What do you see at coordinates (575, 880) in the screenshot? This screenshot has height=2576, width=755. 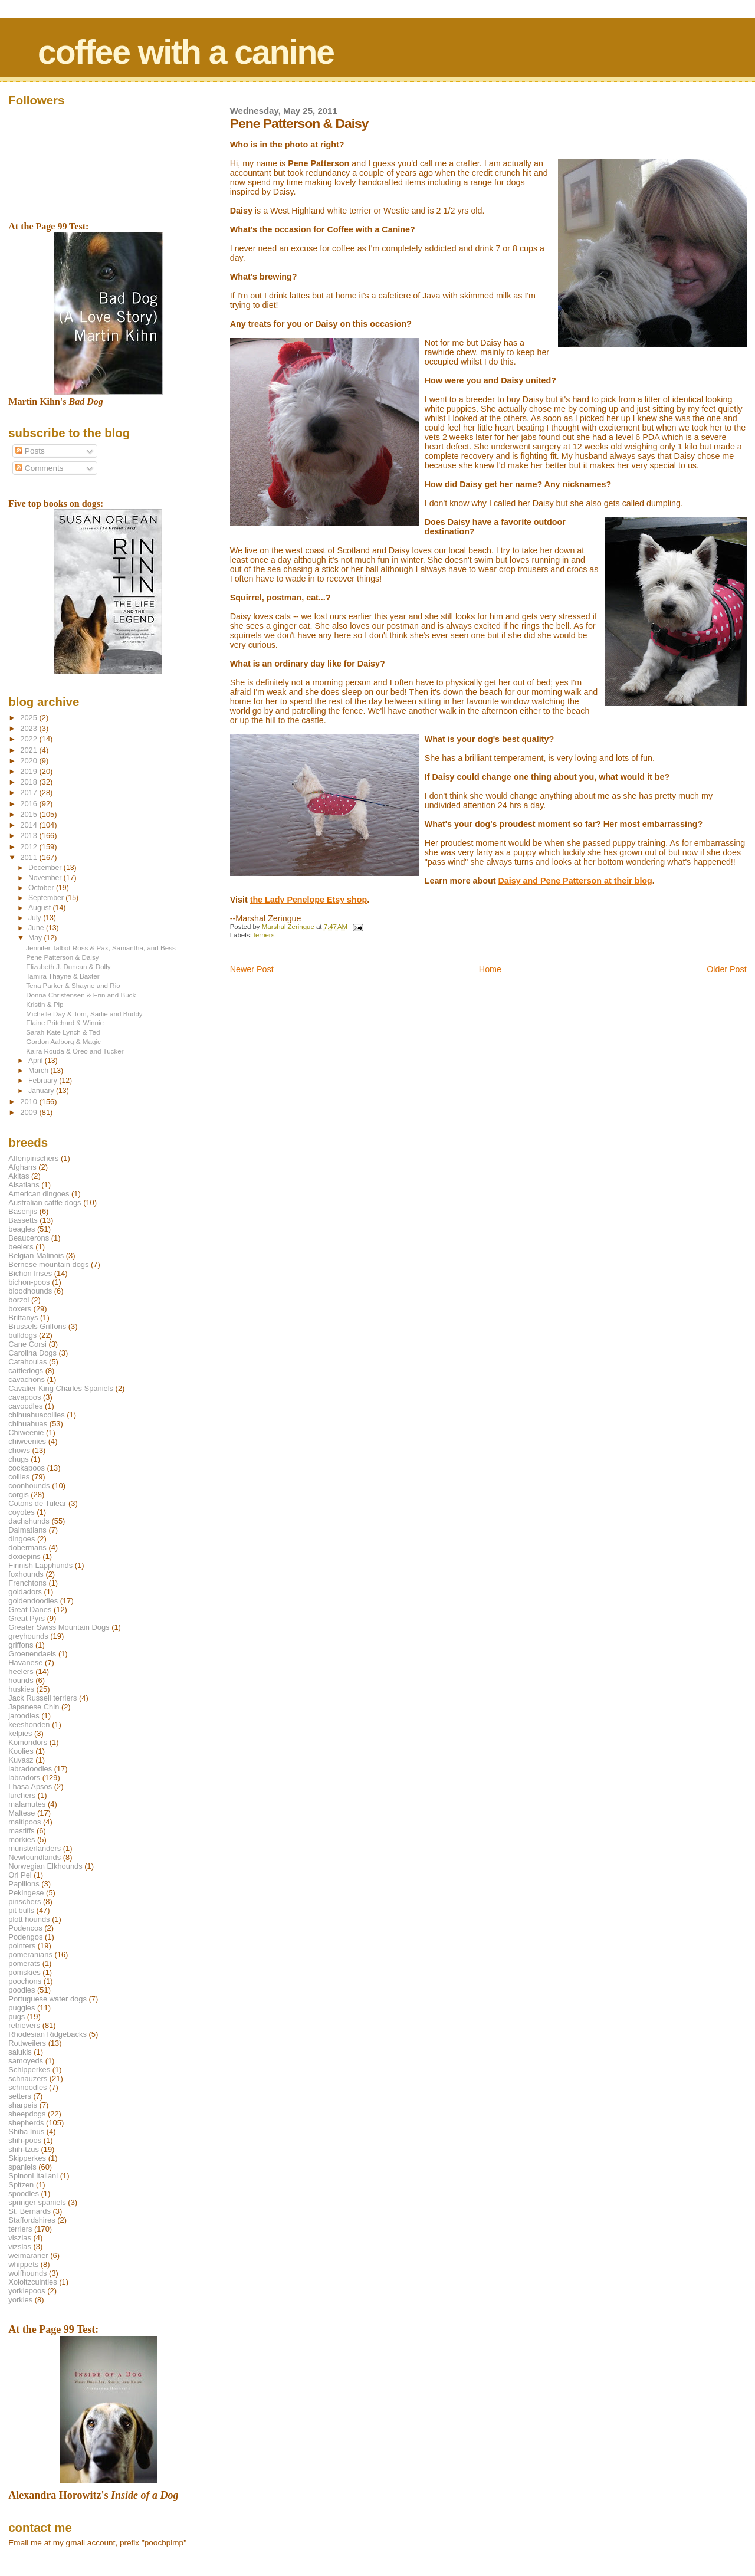 I see `Daisy and Pene Patterson at their blog` at bounding box center [575, 880].